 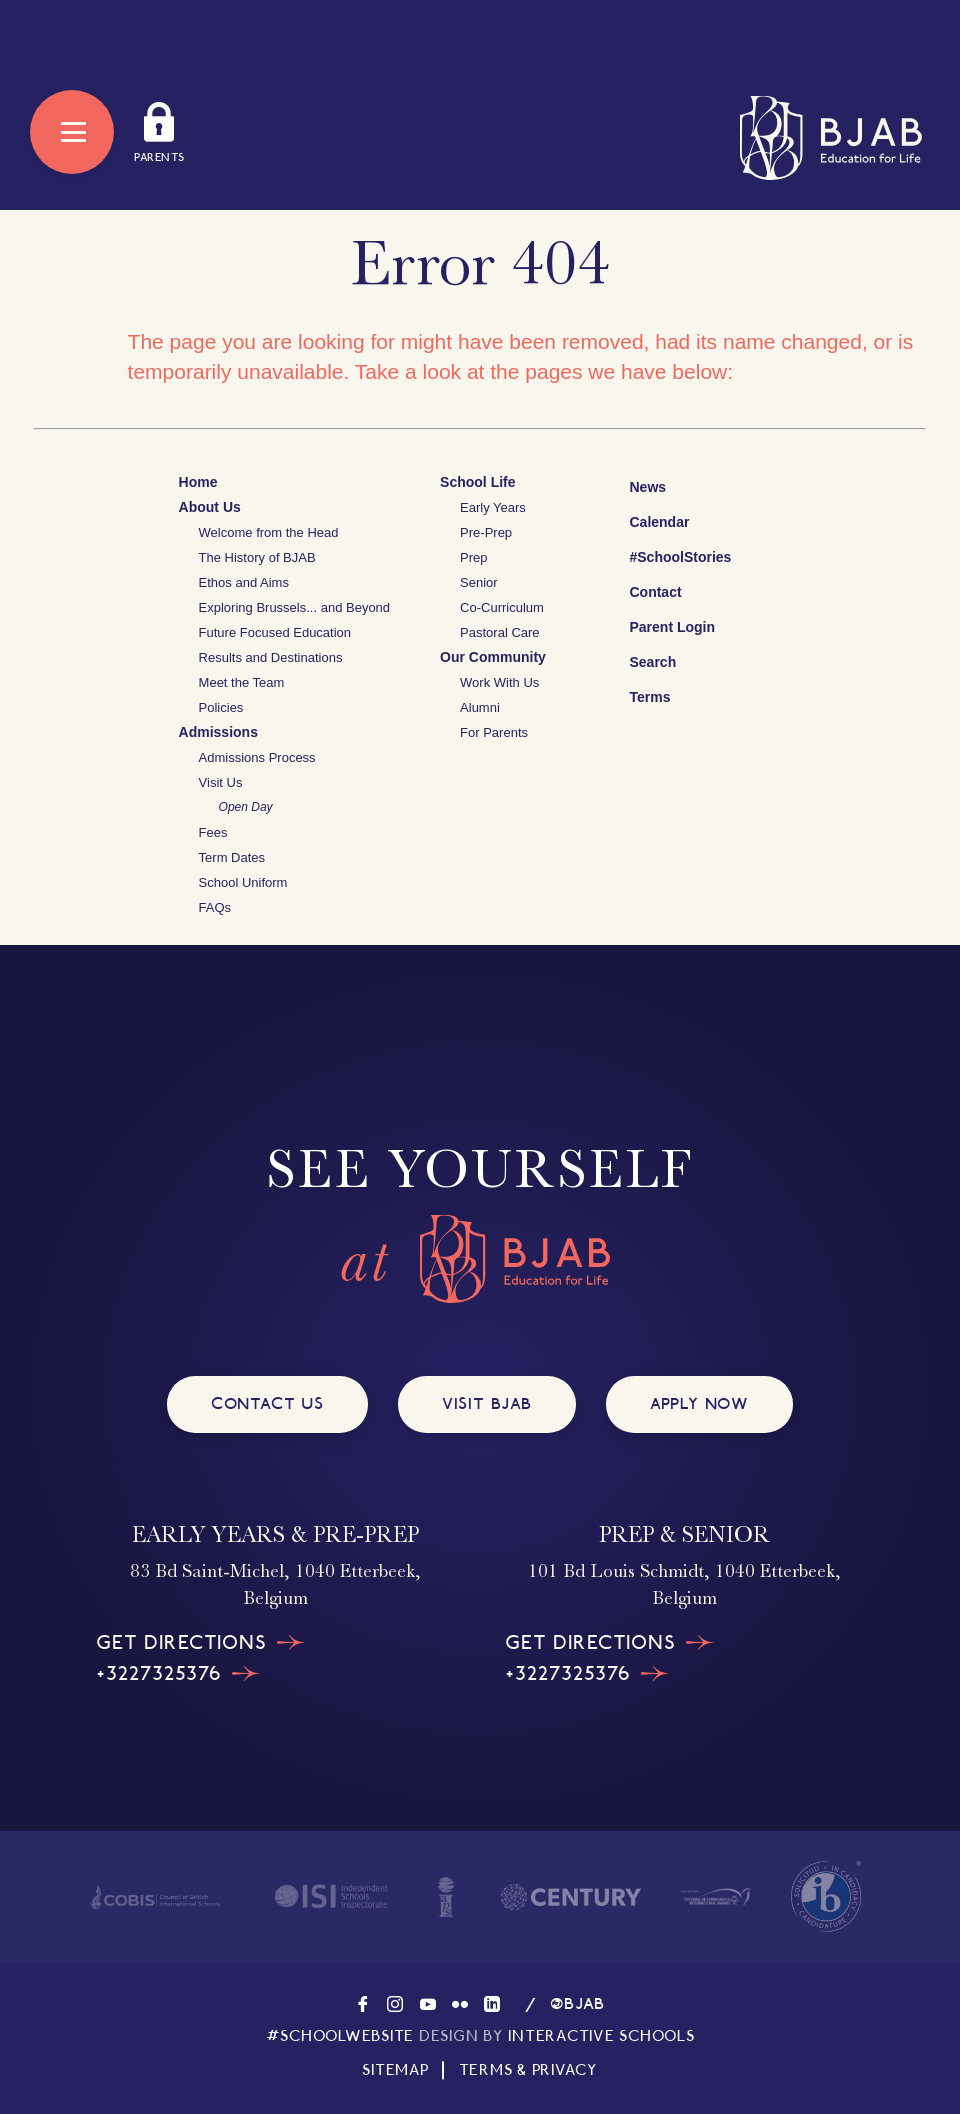 What do you see at coordinates (232, 857) in the screenshot?
I see `Term Dates` at bounding box center [232, 857].